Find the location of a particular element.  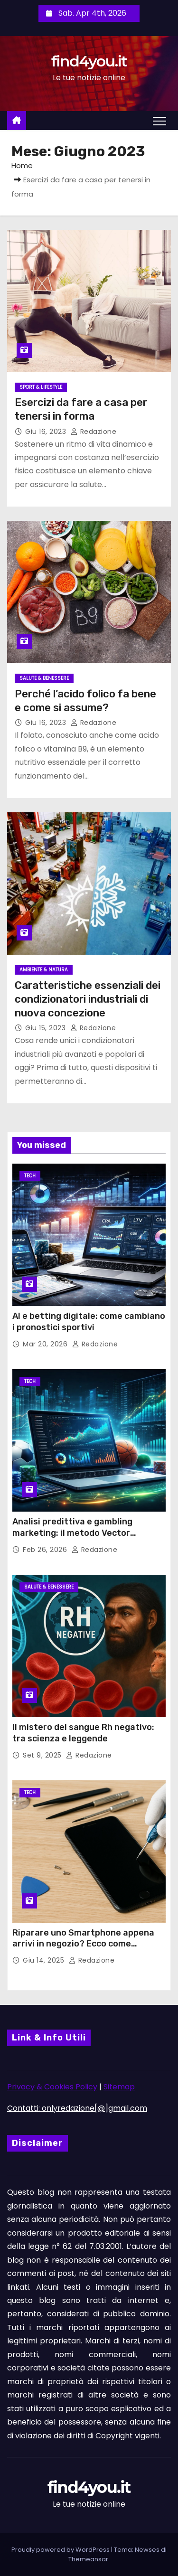

Redazione is located at coordinates (94, 431).